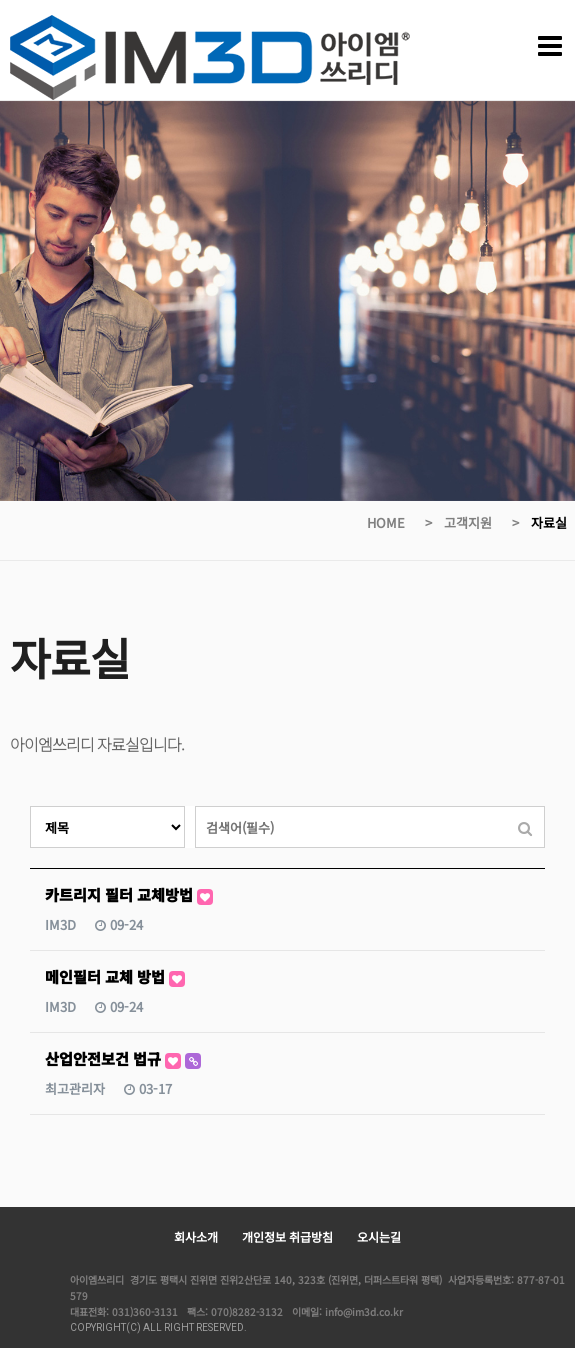 Image resolution: width=575 pixels, height=1348 pixels. What do you see at coordinates (483, 522) in the screenshot?
I see `고객지원 >` at bounding box center [483, 522].